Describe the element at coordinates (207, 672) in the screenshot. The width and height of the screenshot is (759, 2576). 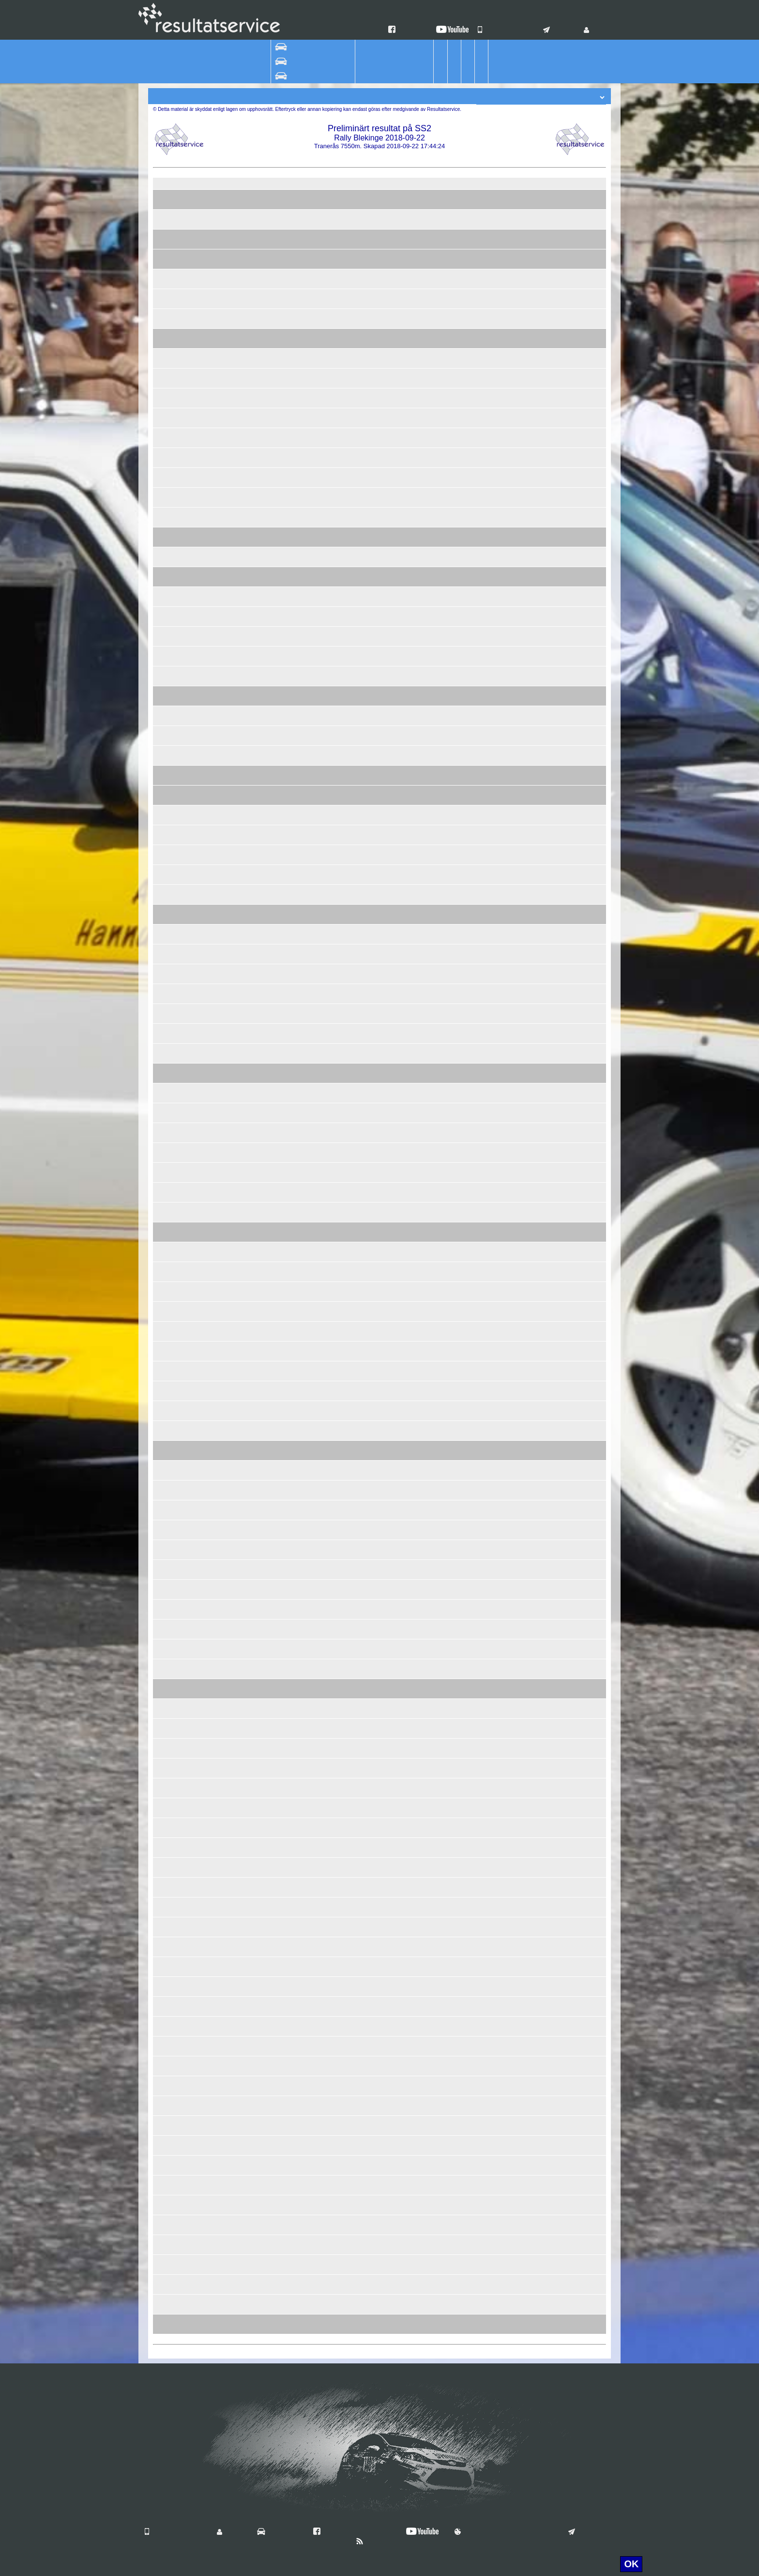
I see `23` at that location.